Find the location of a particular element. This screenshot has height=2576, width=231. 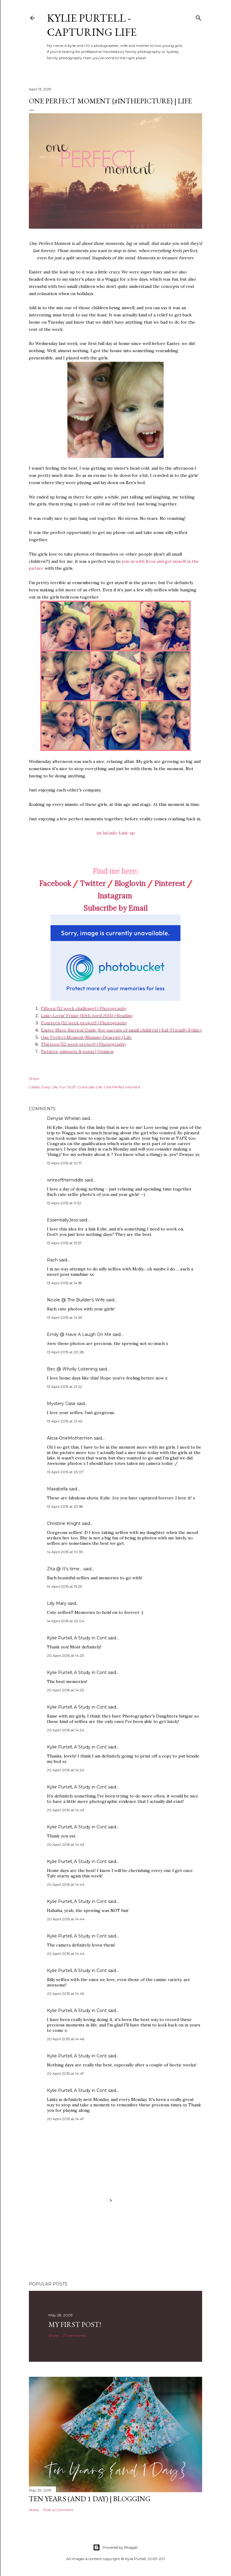

Subscribe by Email is located at coordinates (115, 908).